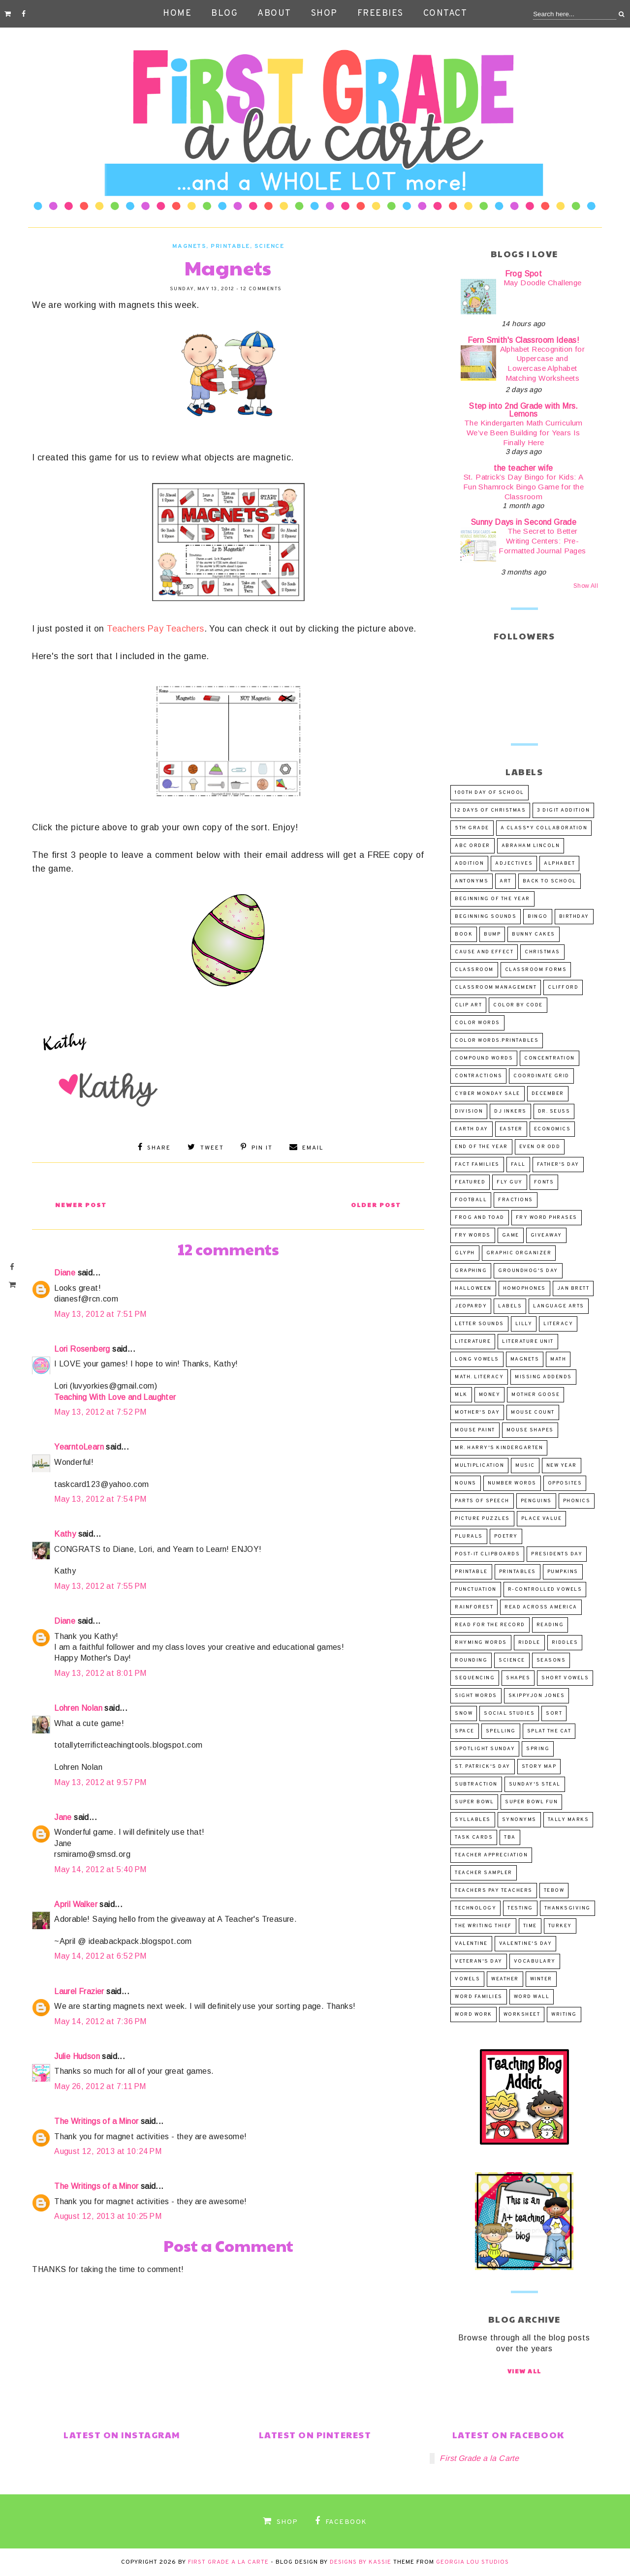 The image size is (630, 2576). Describe the element at coordinates (491, 1855) in the screenshot. I see `Teacher Appreciation` at that location.